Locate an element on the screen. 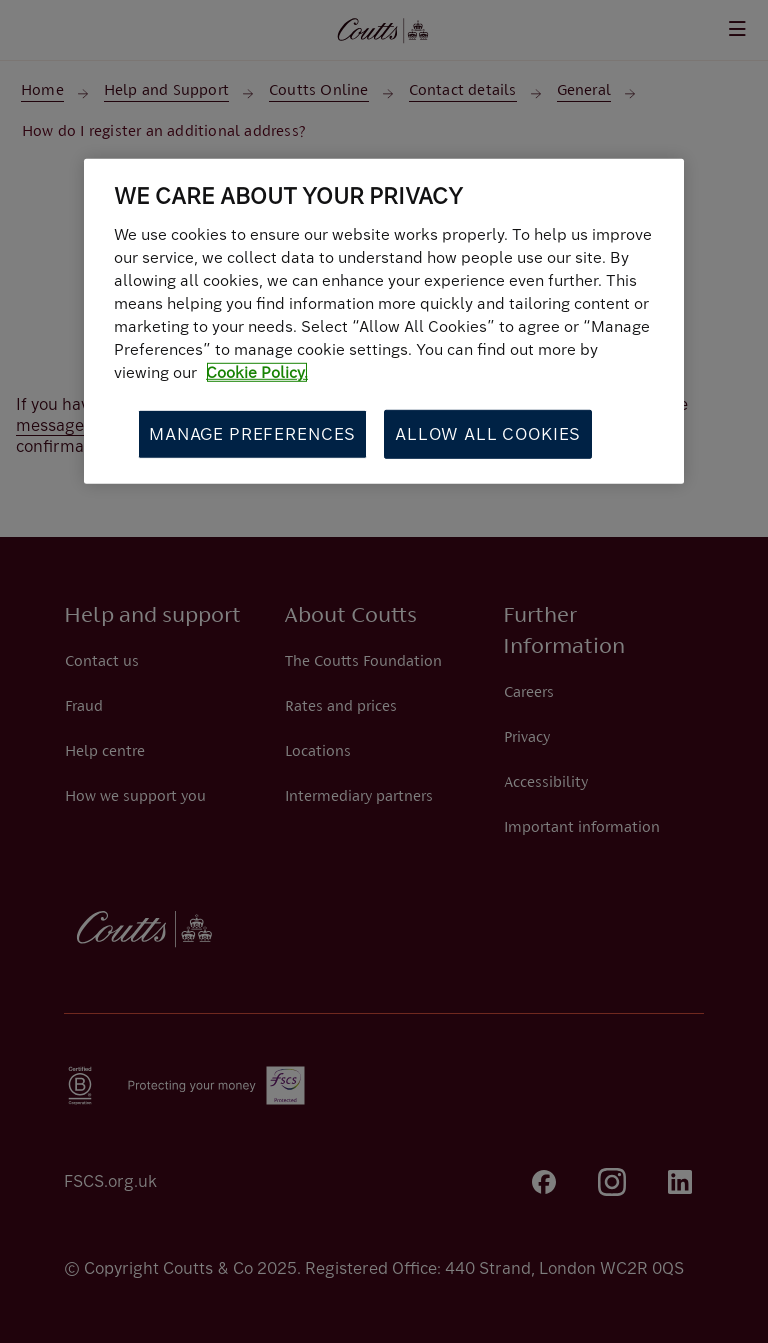 The image size is (768, 1343). [region] is located at coordinates (384, 321).